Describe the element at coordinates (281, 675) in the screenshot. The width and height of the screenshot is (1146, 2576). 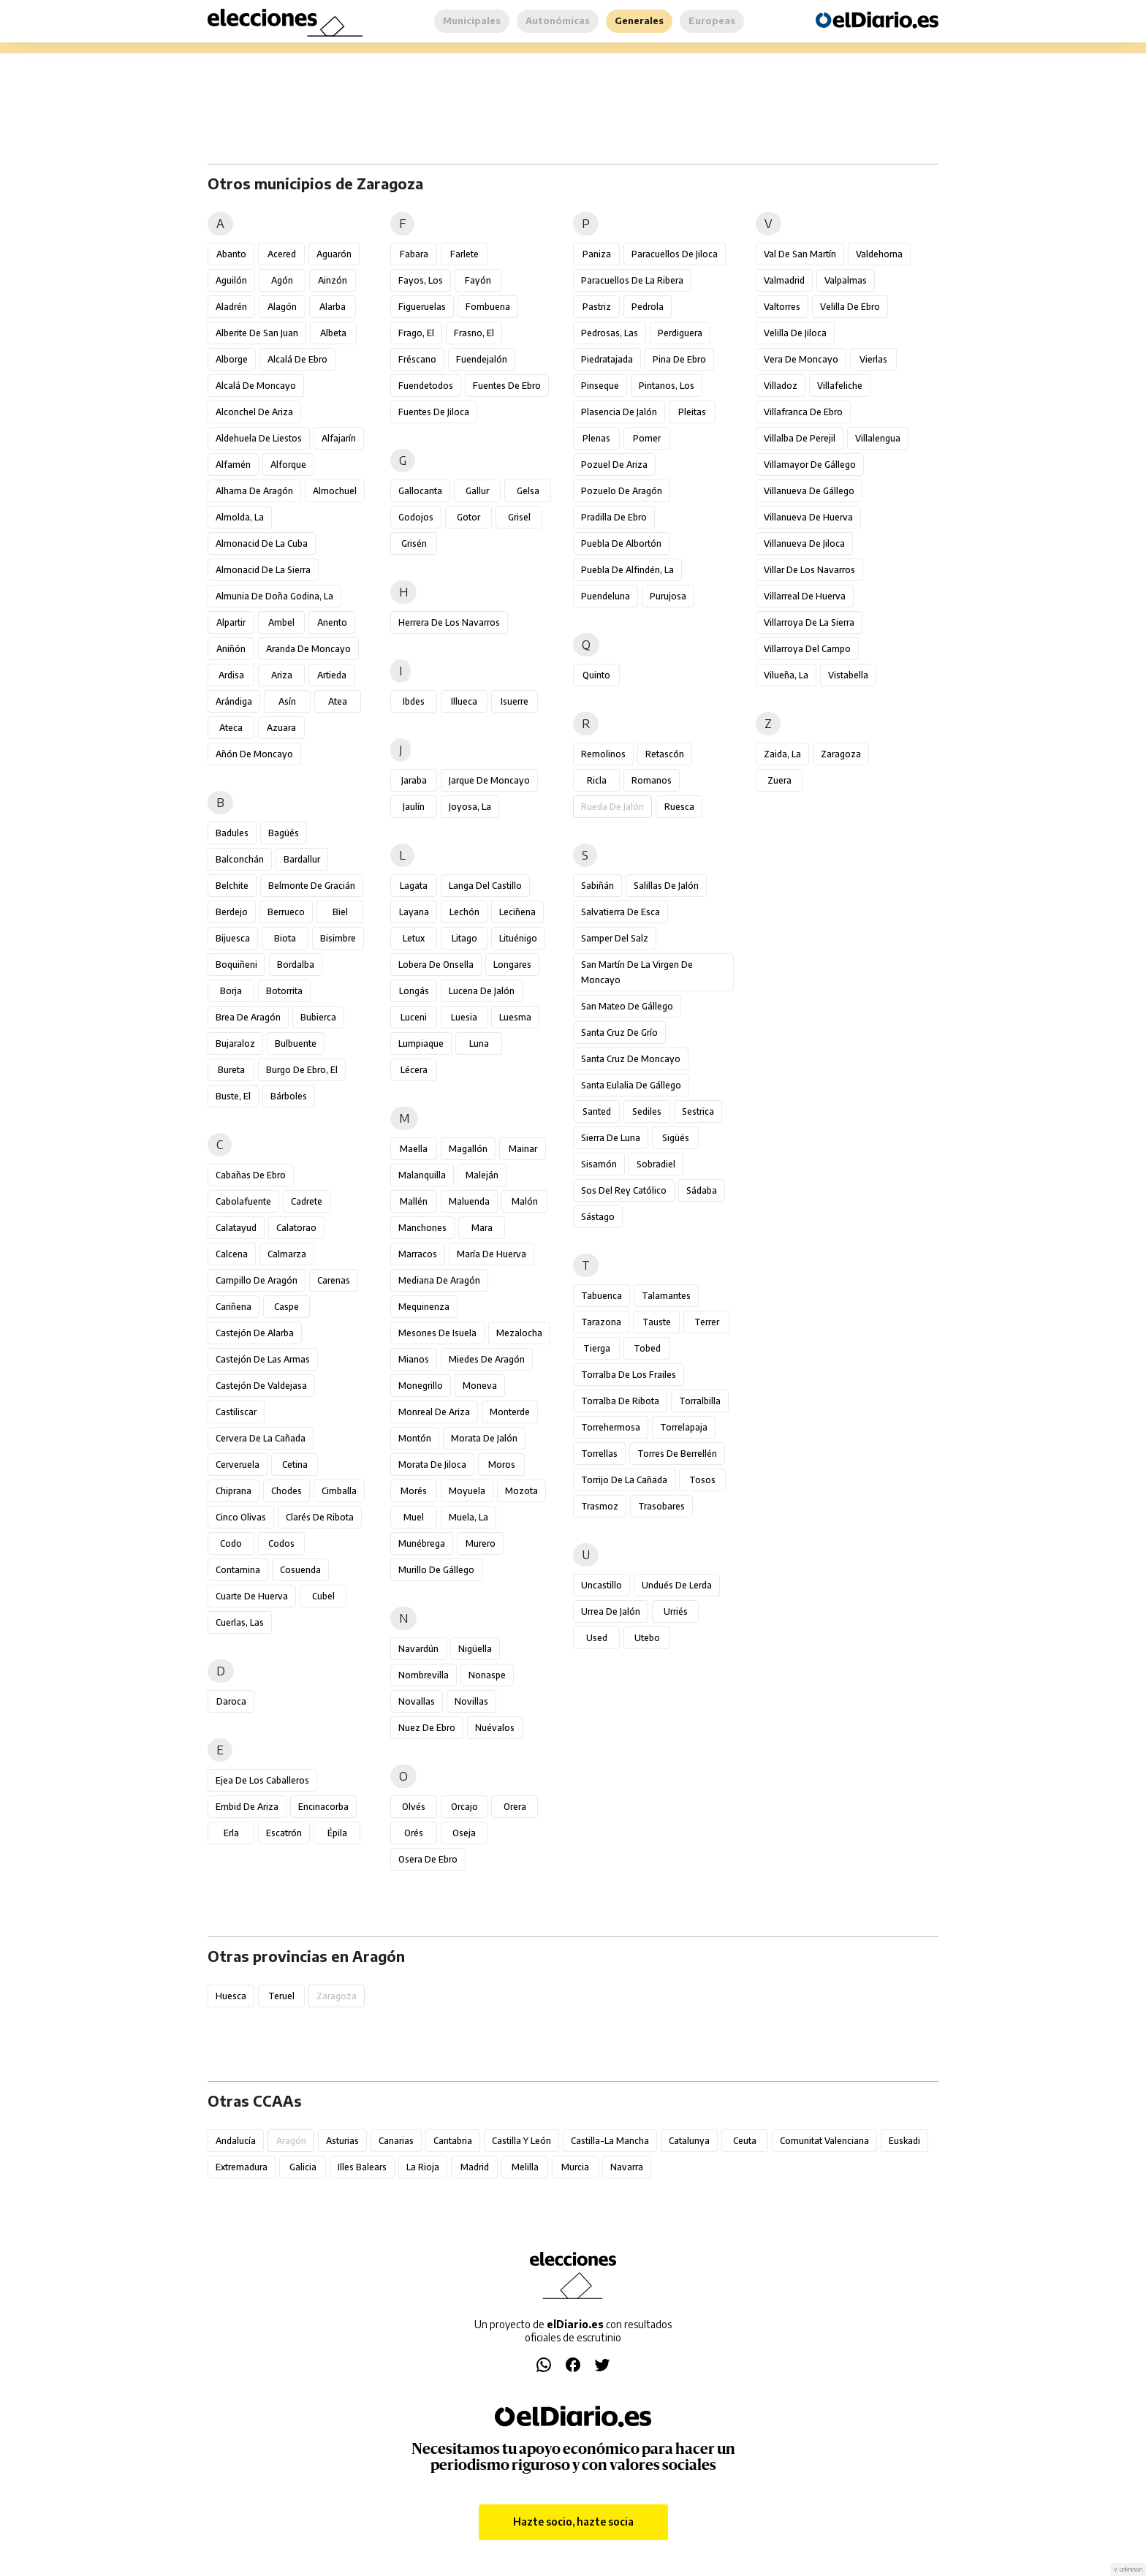
I see `Ariza` at that location.